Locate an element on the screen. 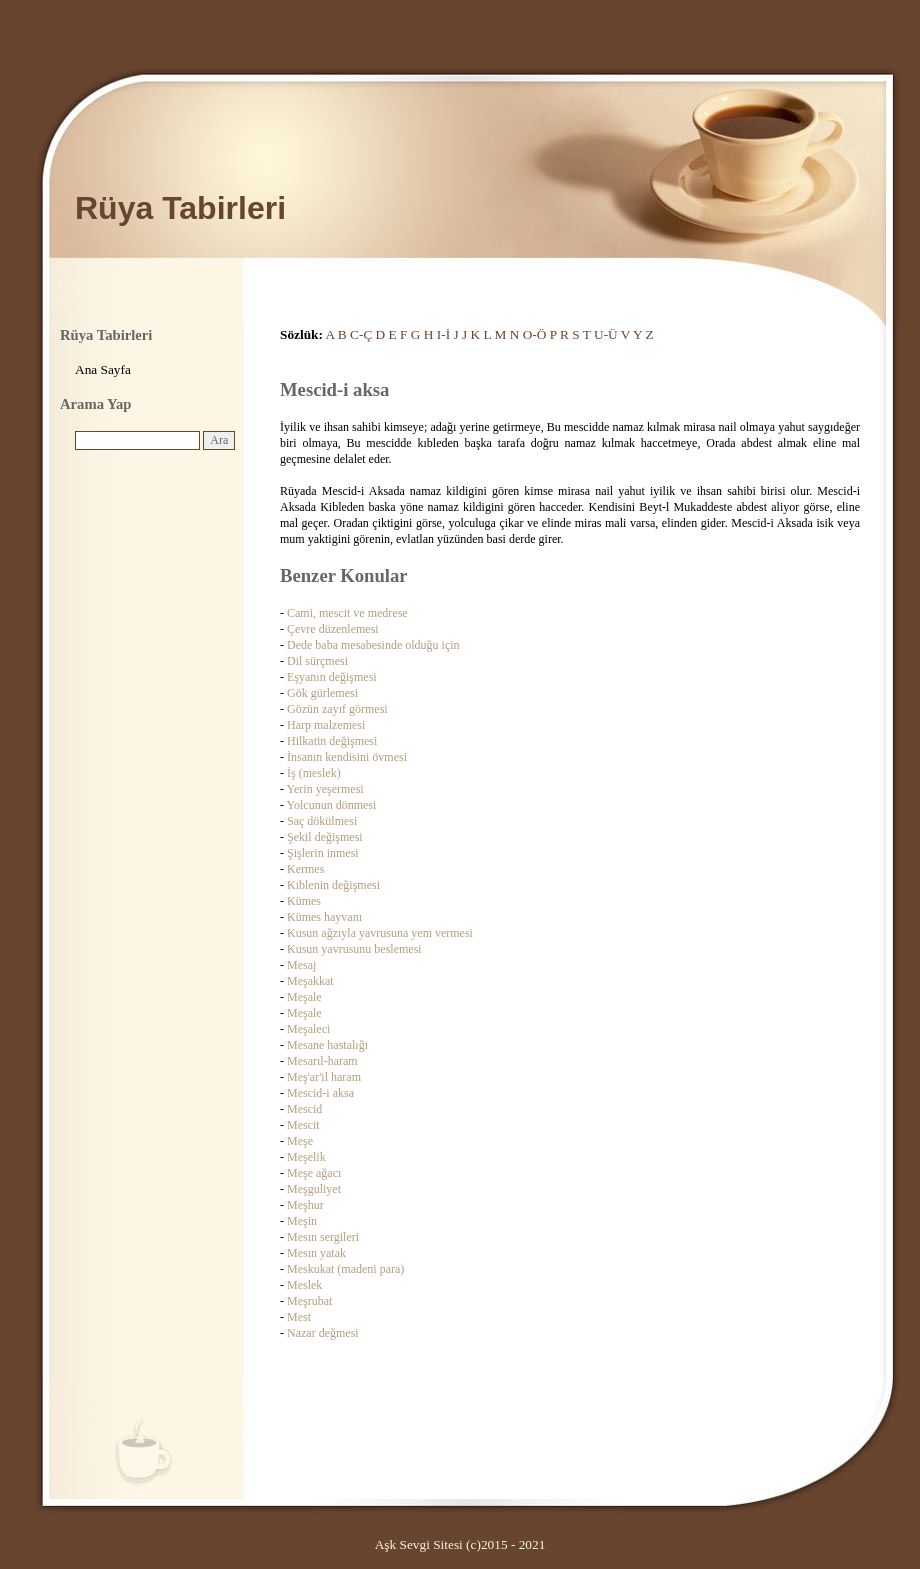 The image size is (920, 1569). Çevre düzenlemesi is located at coordinates (333, 629).